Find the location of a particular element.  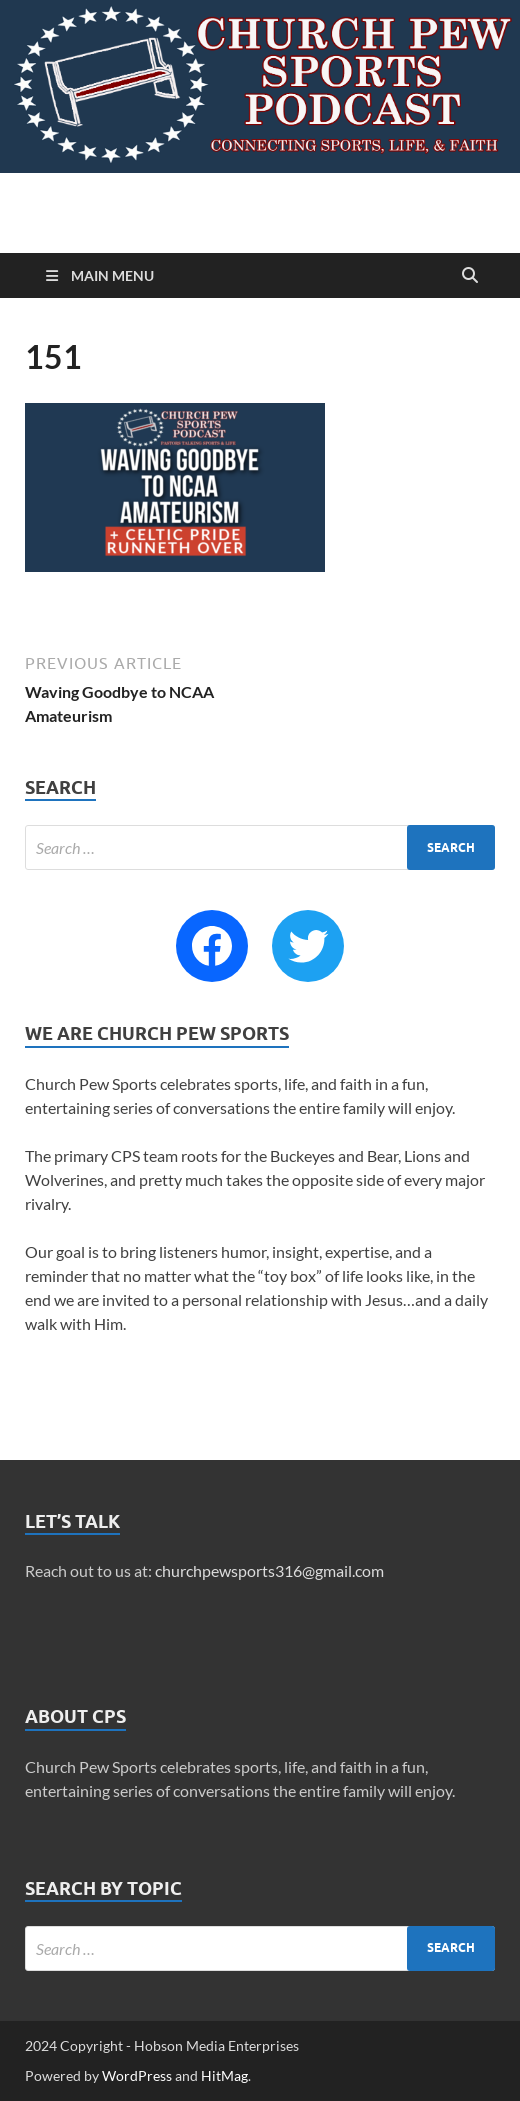

HitMag is located at coordinates (224, 2075).